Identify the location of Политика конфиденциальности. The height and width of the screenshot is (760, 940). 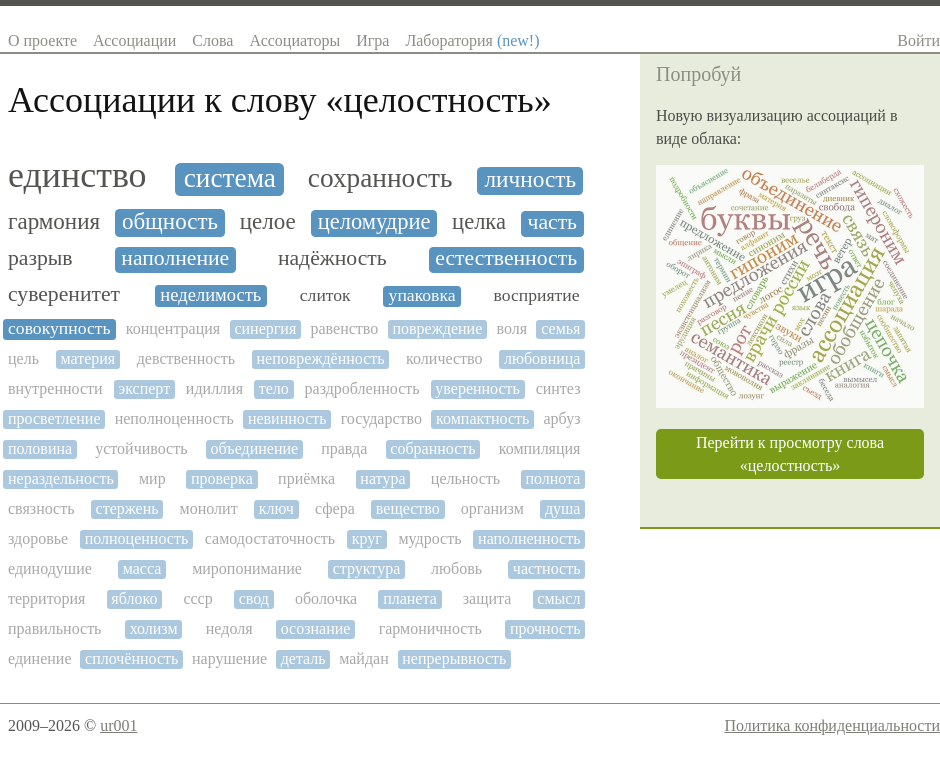
(832, 725).